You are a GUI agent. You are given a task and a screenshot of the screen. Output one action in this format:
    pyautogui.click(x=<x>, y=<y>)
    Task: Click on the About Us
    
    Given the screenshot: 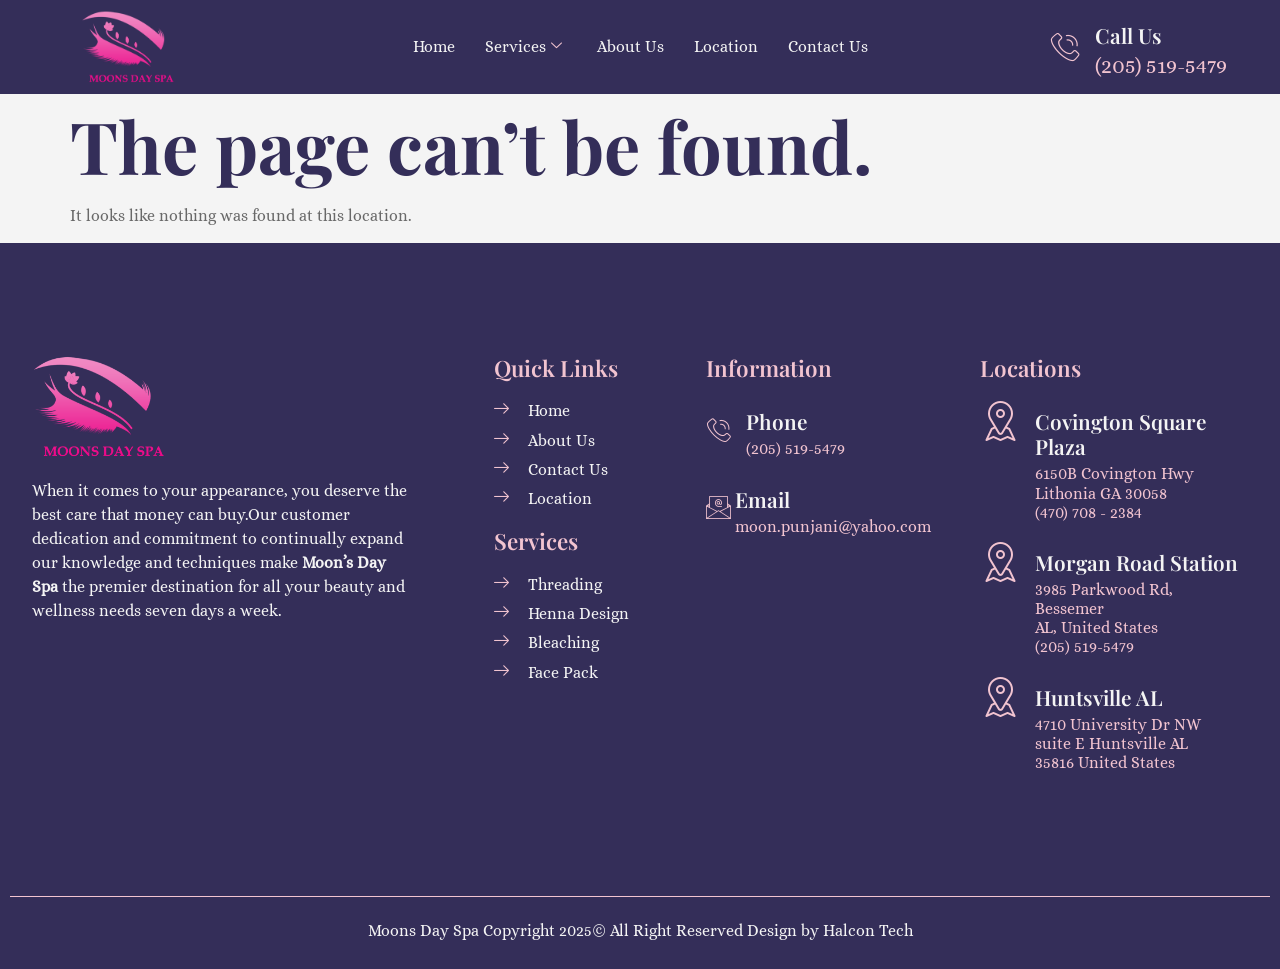 What is the action you would take?
    pyautogui.click(x=630, y=46)
    